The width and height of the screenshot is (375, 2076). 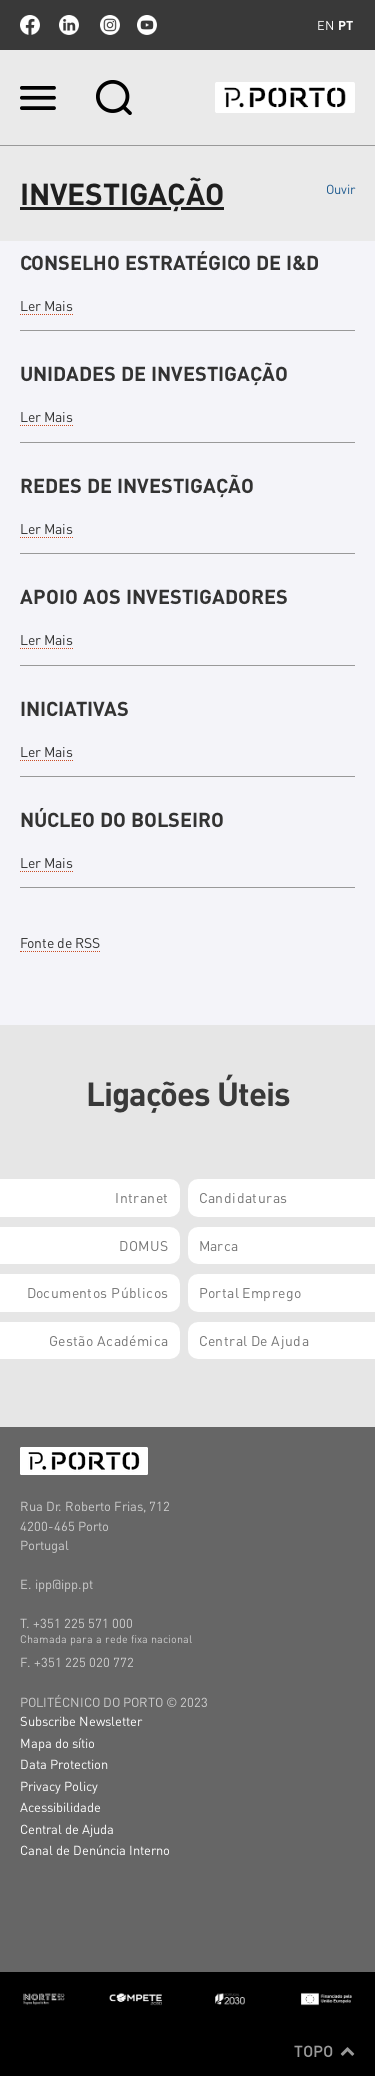 What do you see at coordinates (57, 1742) in the screenshot?
I see `Mapa do sítio` at bounding box center [57, 1742].